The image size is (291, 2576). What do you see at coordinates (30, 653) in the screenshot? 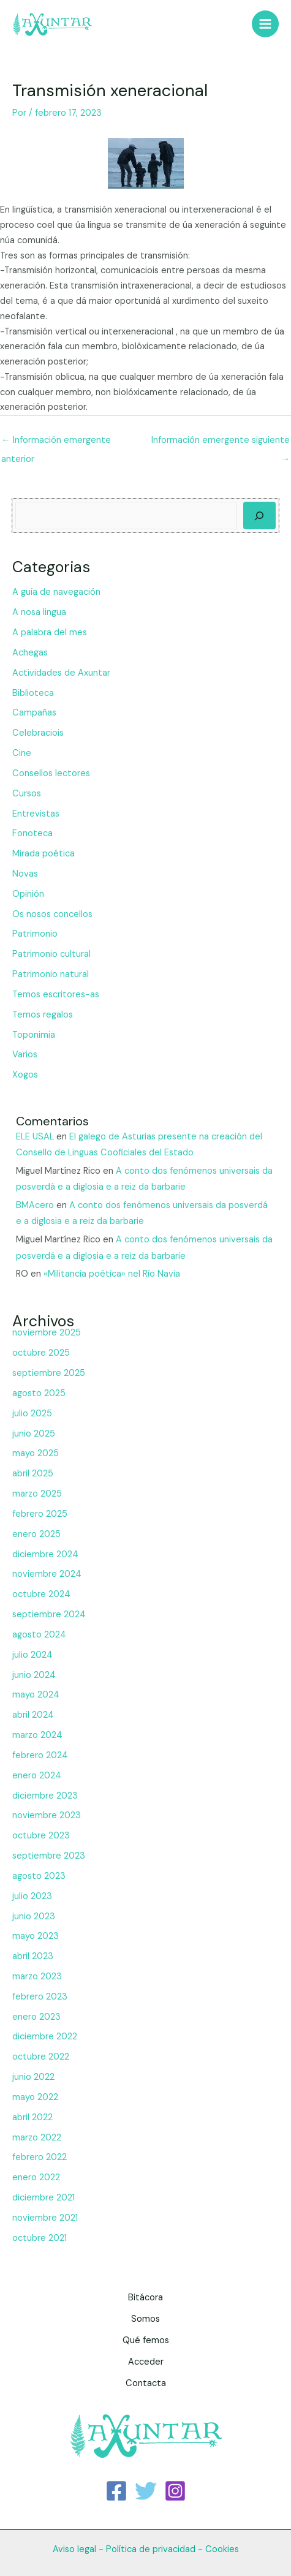
I see `Achegas` at bounding box center [30, 653].